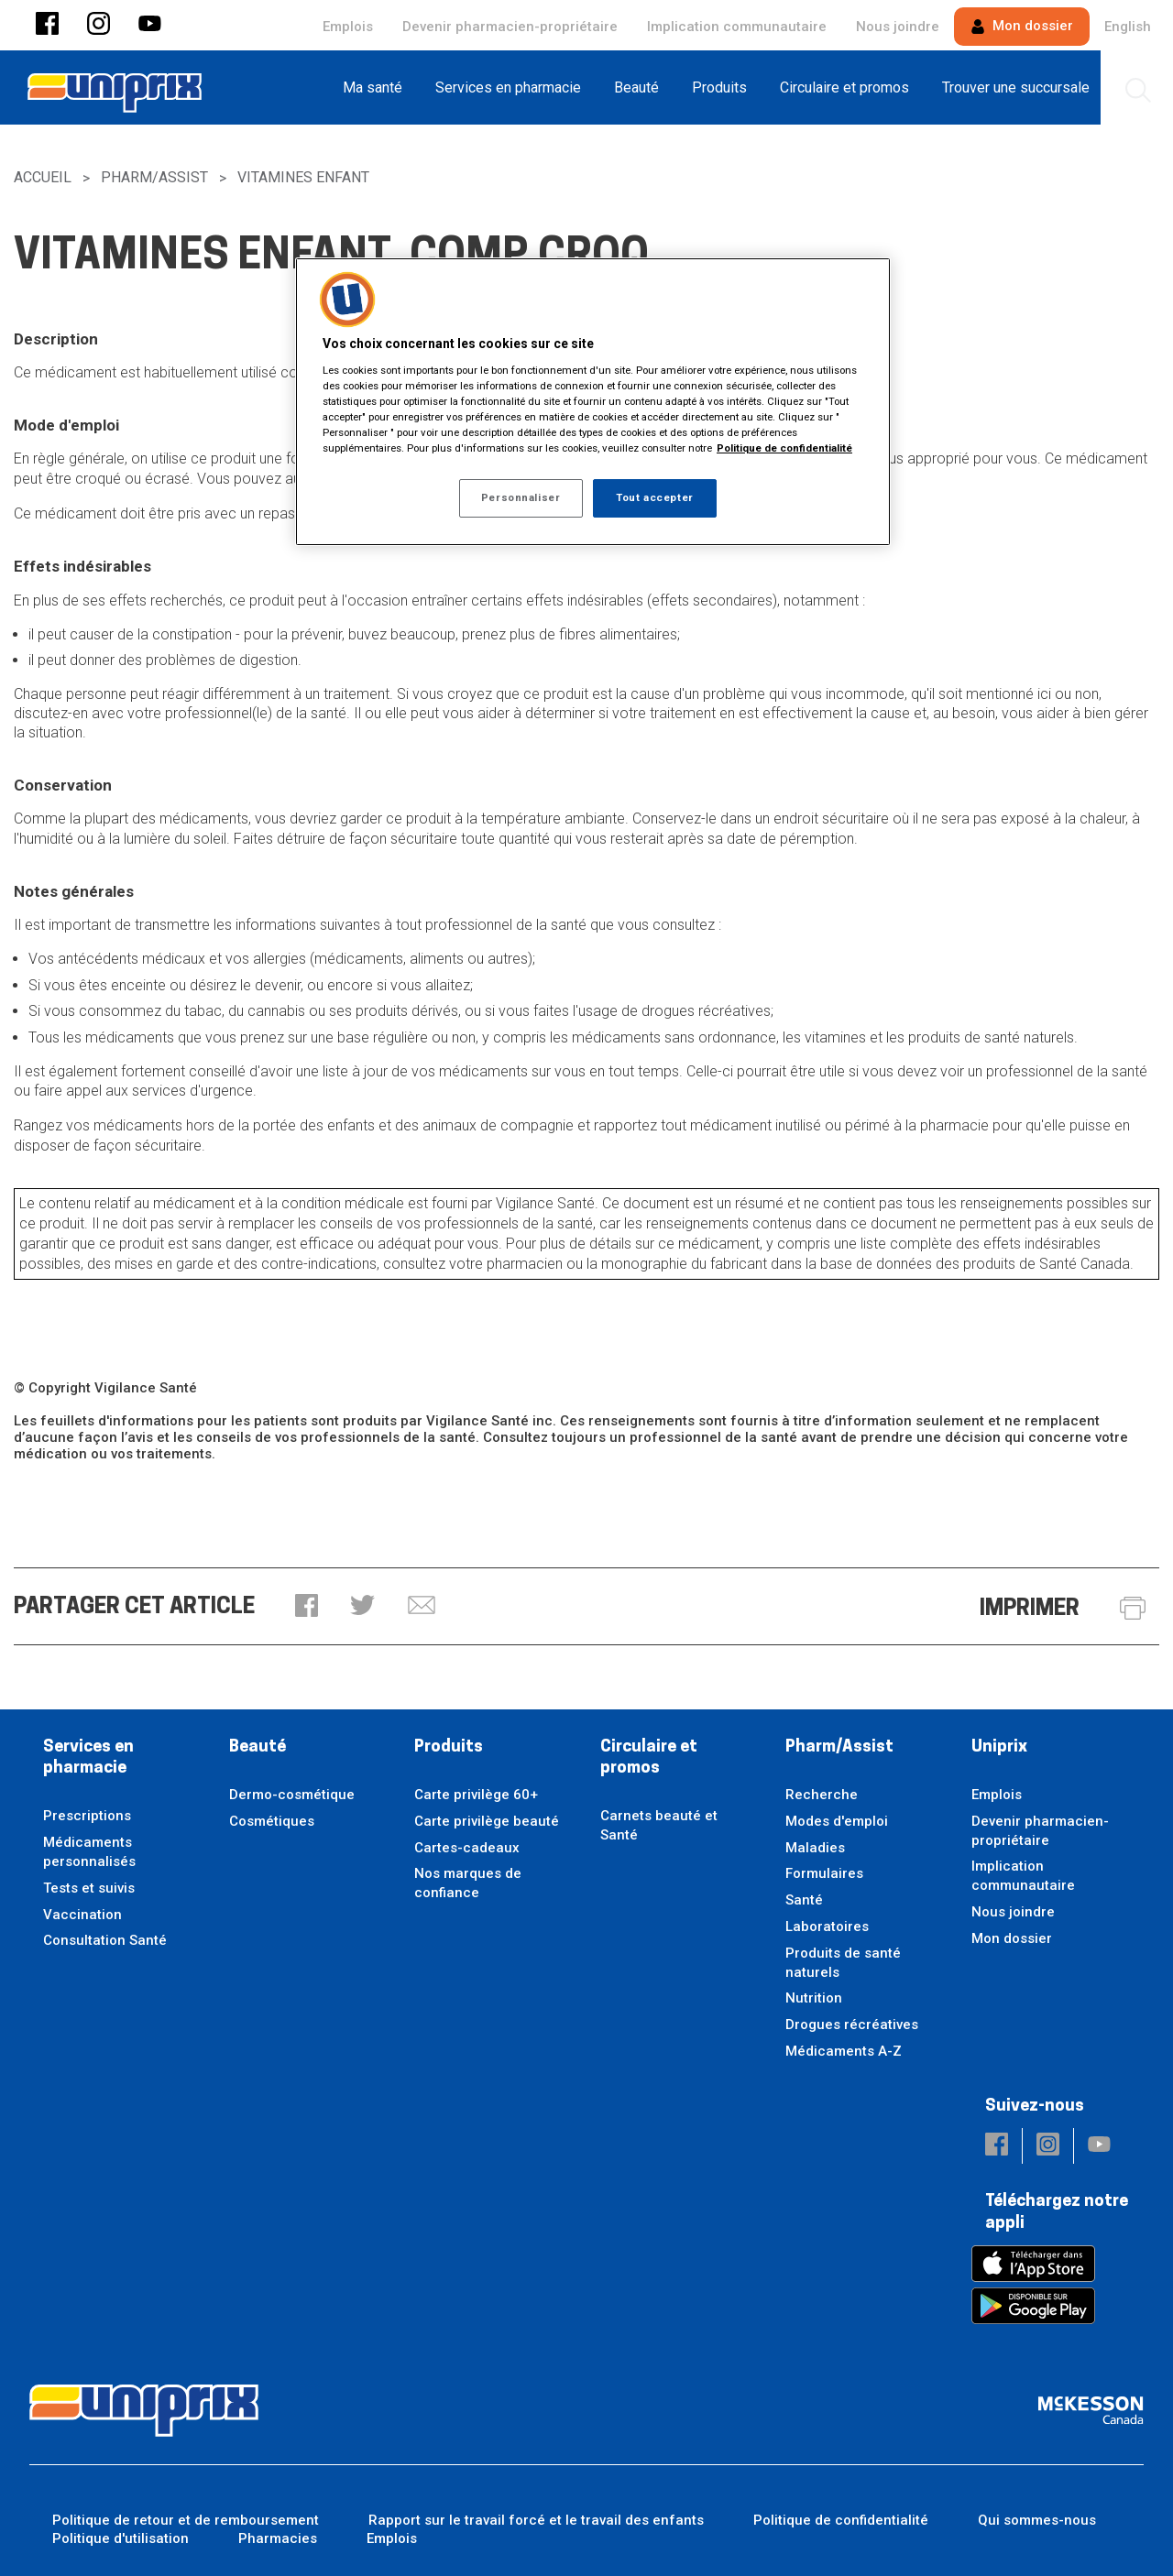  What do you see at coordinates (87, 1815) in the screenshot?
I see `Prescriptions` at bounding box center [87, 1815].